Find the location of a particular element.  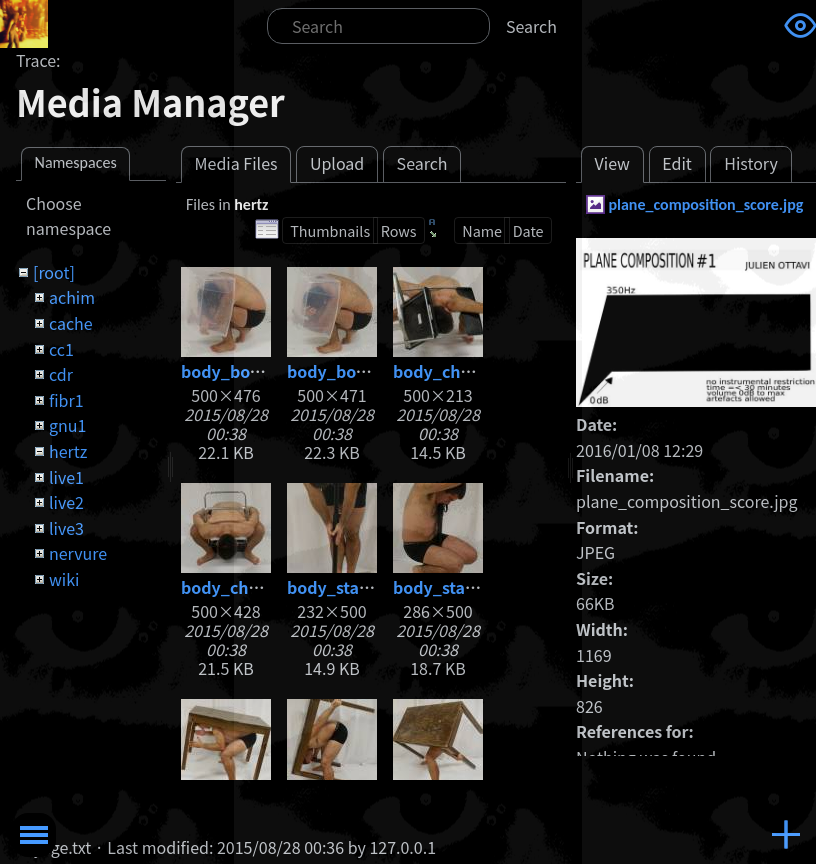

live3 is located at coordinates (66, 528).